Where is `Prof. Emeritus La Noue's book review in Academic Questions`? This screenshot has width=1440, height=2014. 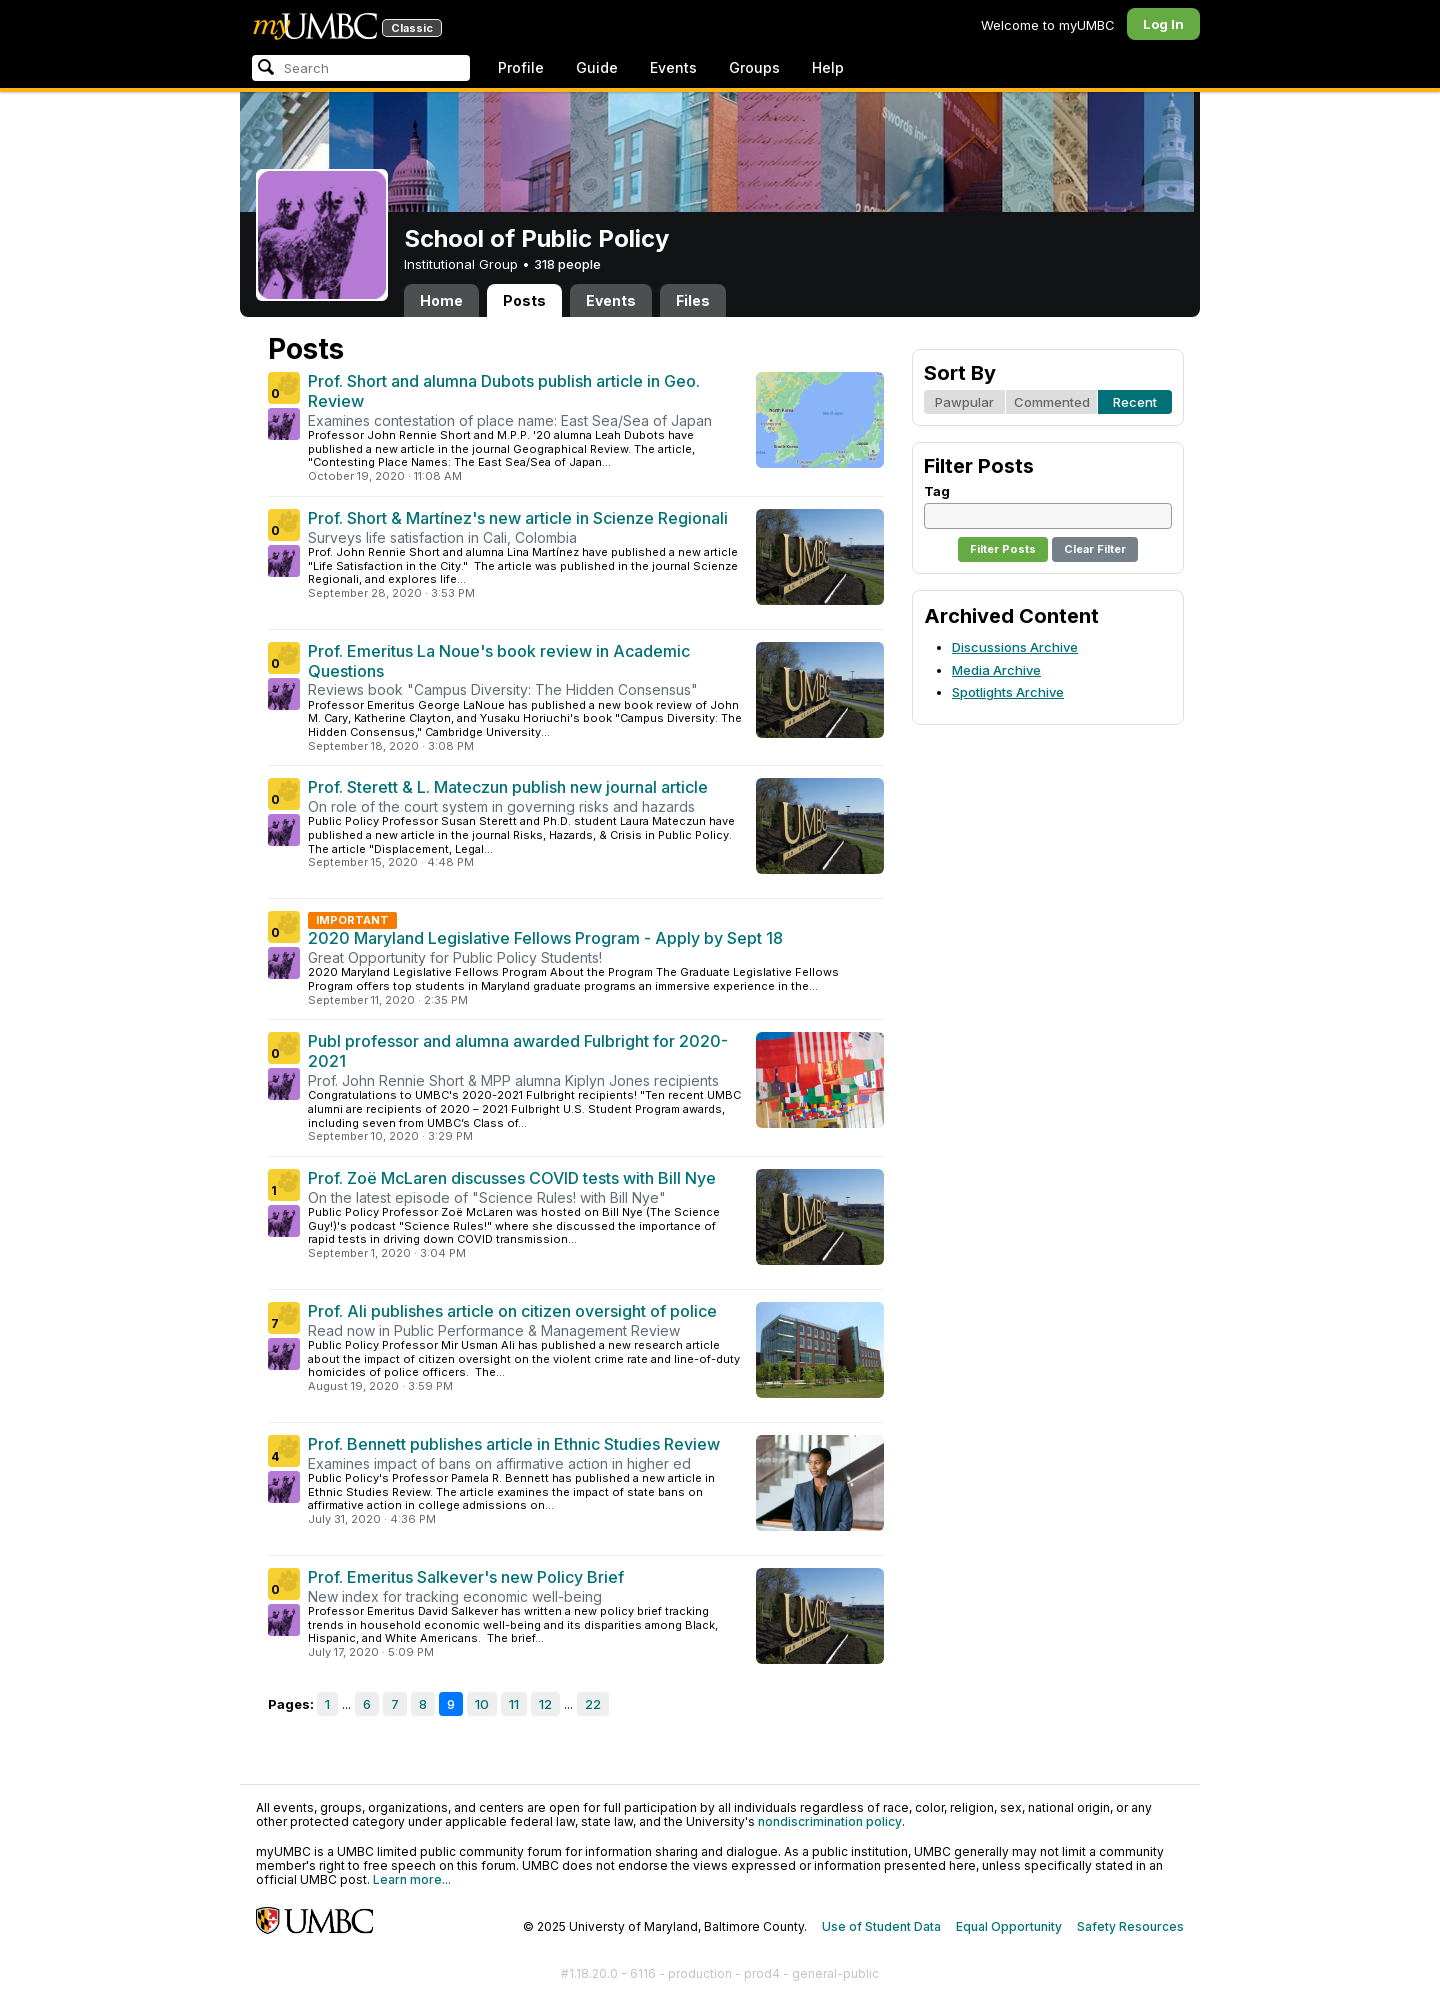 Prof. Emeritus La Noue's book review in Academic Questions is located at coordinates (499, 661).